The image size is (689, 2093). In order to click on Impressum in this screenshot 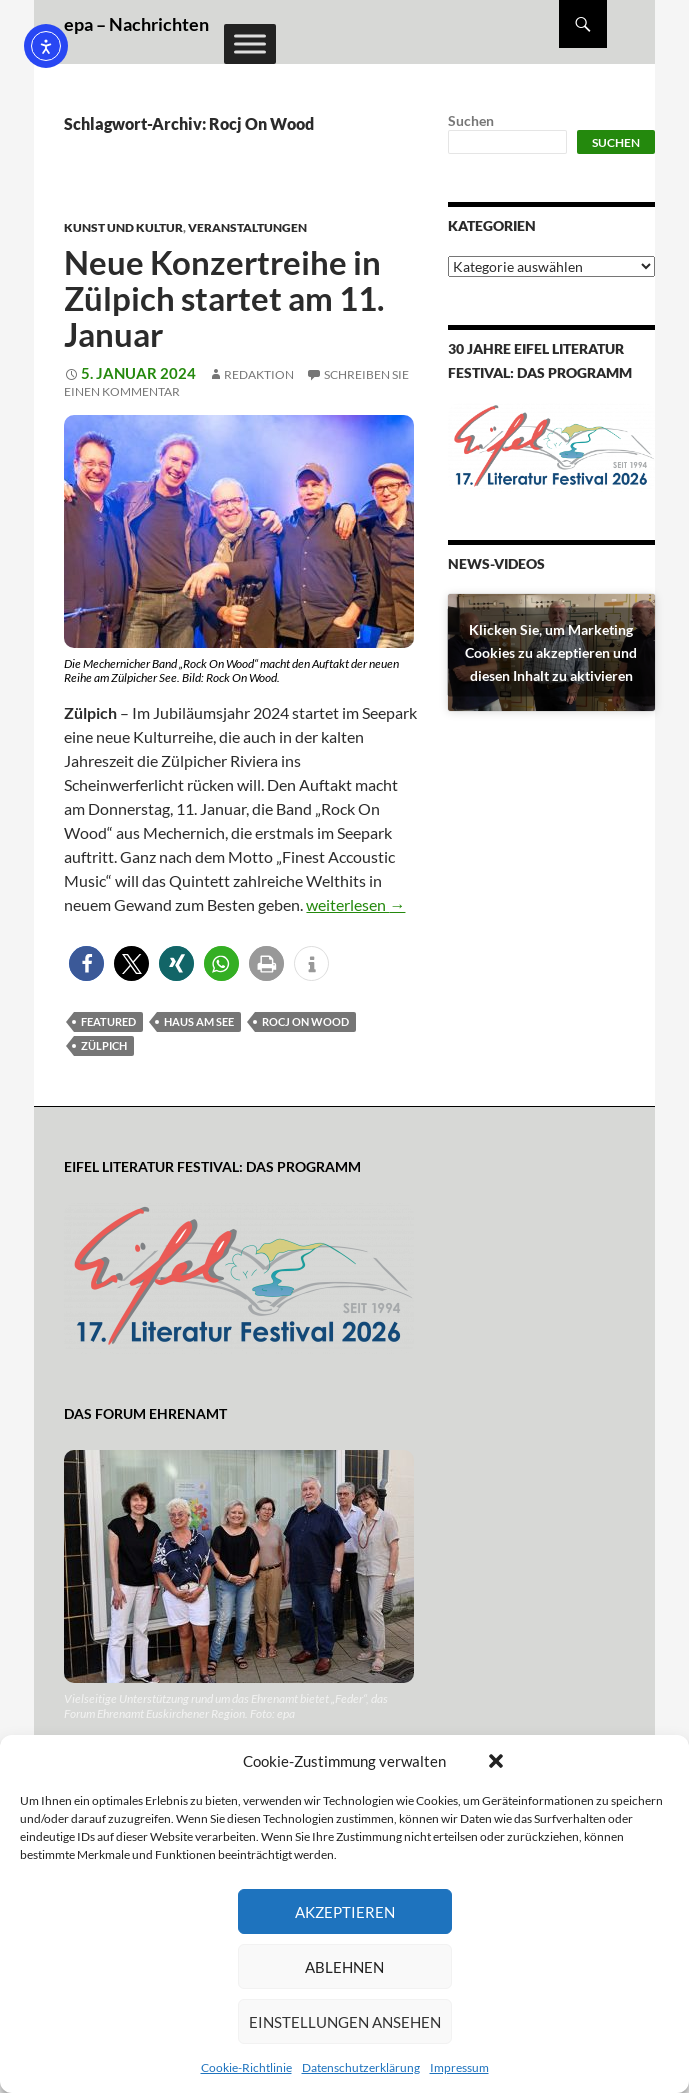, I will do `click(459, 2067)`.